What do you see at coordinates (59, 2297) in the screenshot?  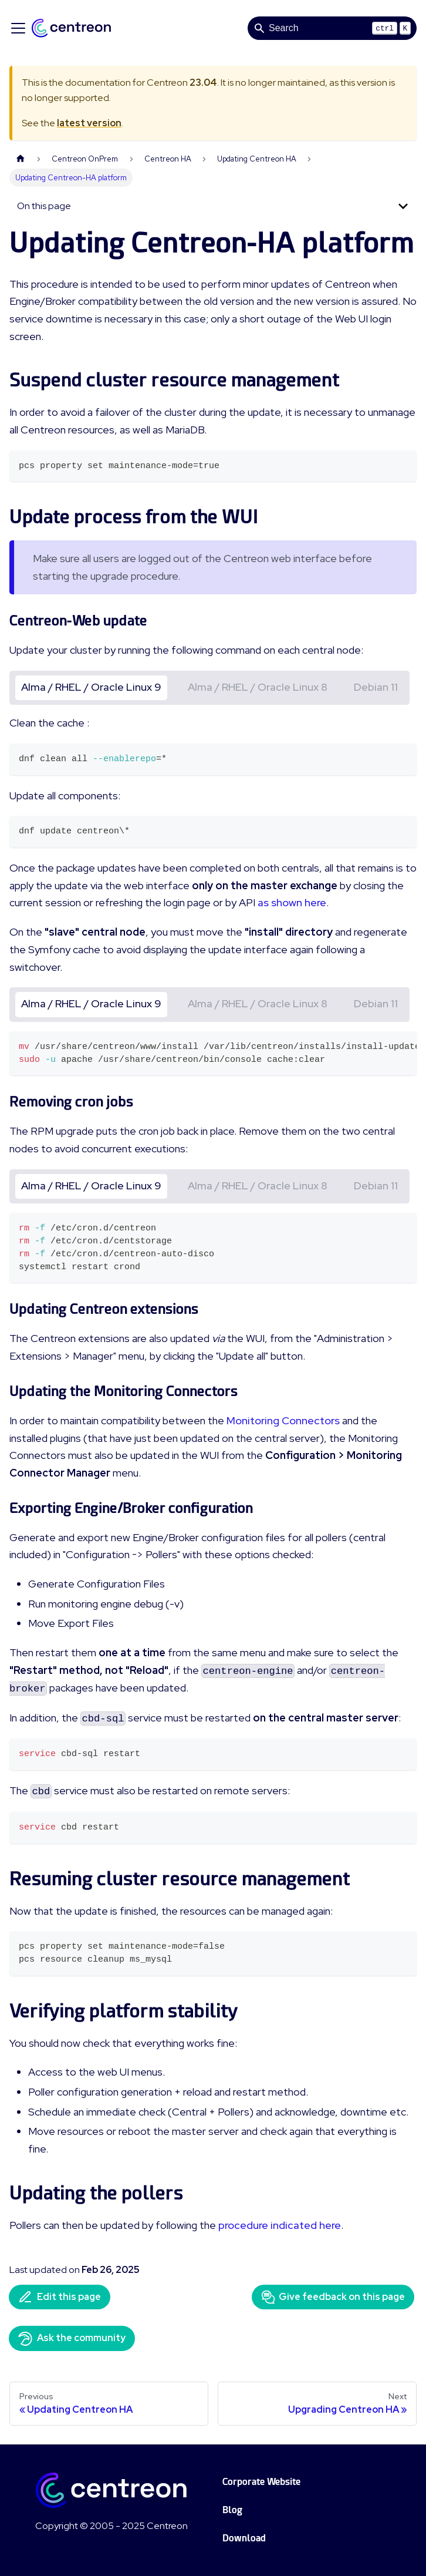 I see `Edit this page` at bounding box center [59, 2297].